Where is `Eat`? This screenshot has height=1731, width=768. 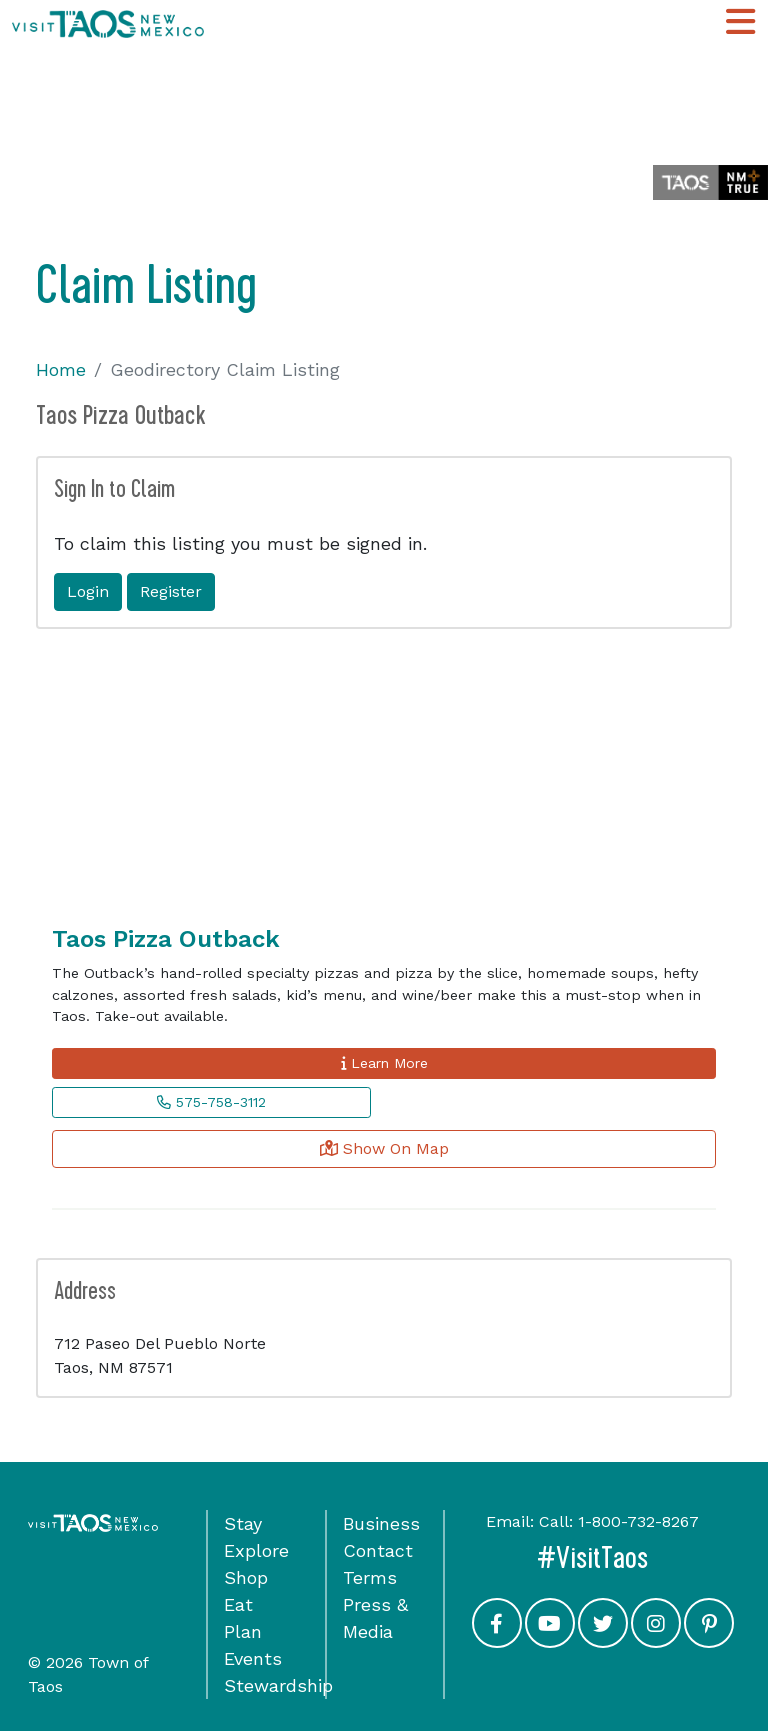
Eat is located at coordinates (238, 1604).